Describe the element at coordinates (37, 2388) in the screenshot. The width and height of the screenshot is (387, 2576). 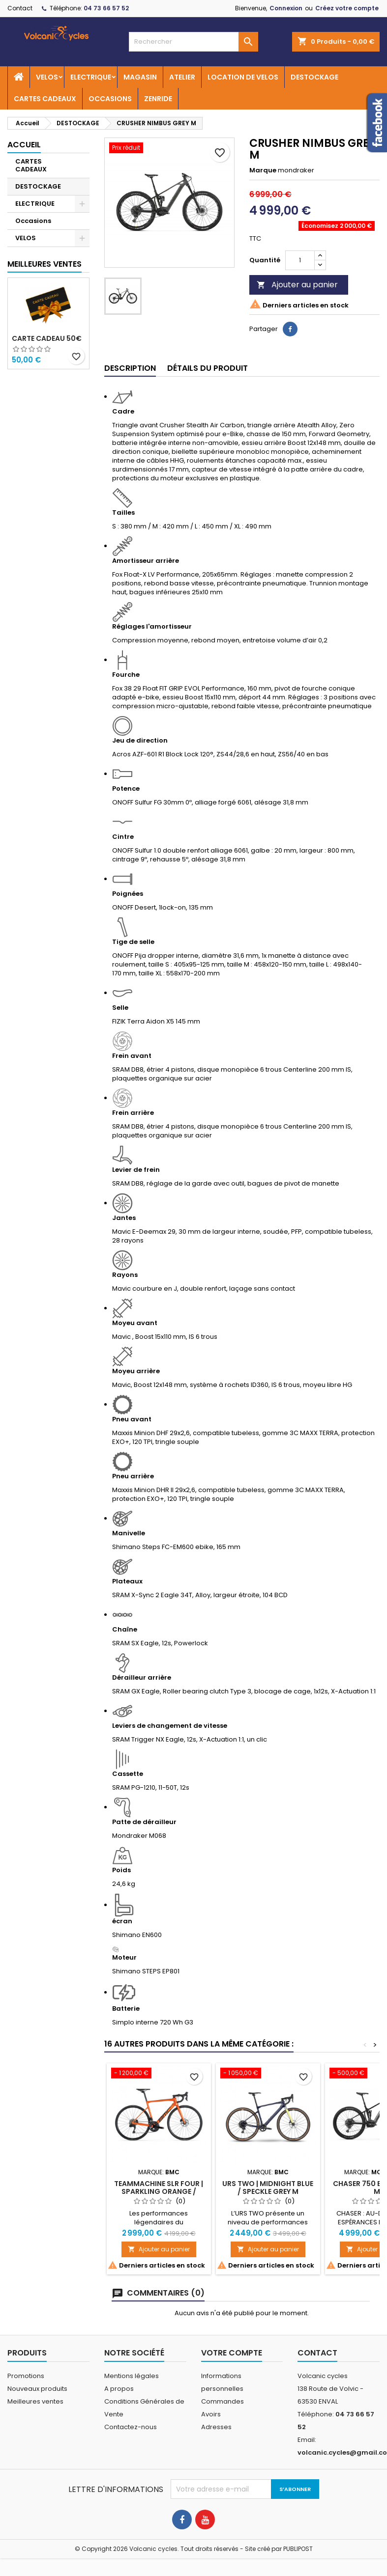
I see `Nouveaux produits` at that location.